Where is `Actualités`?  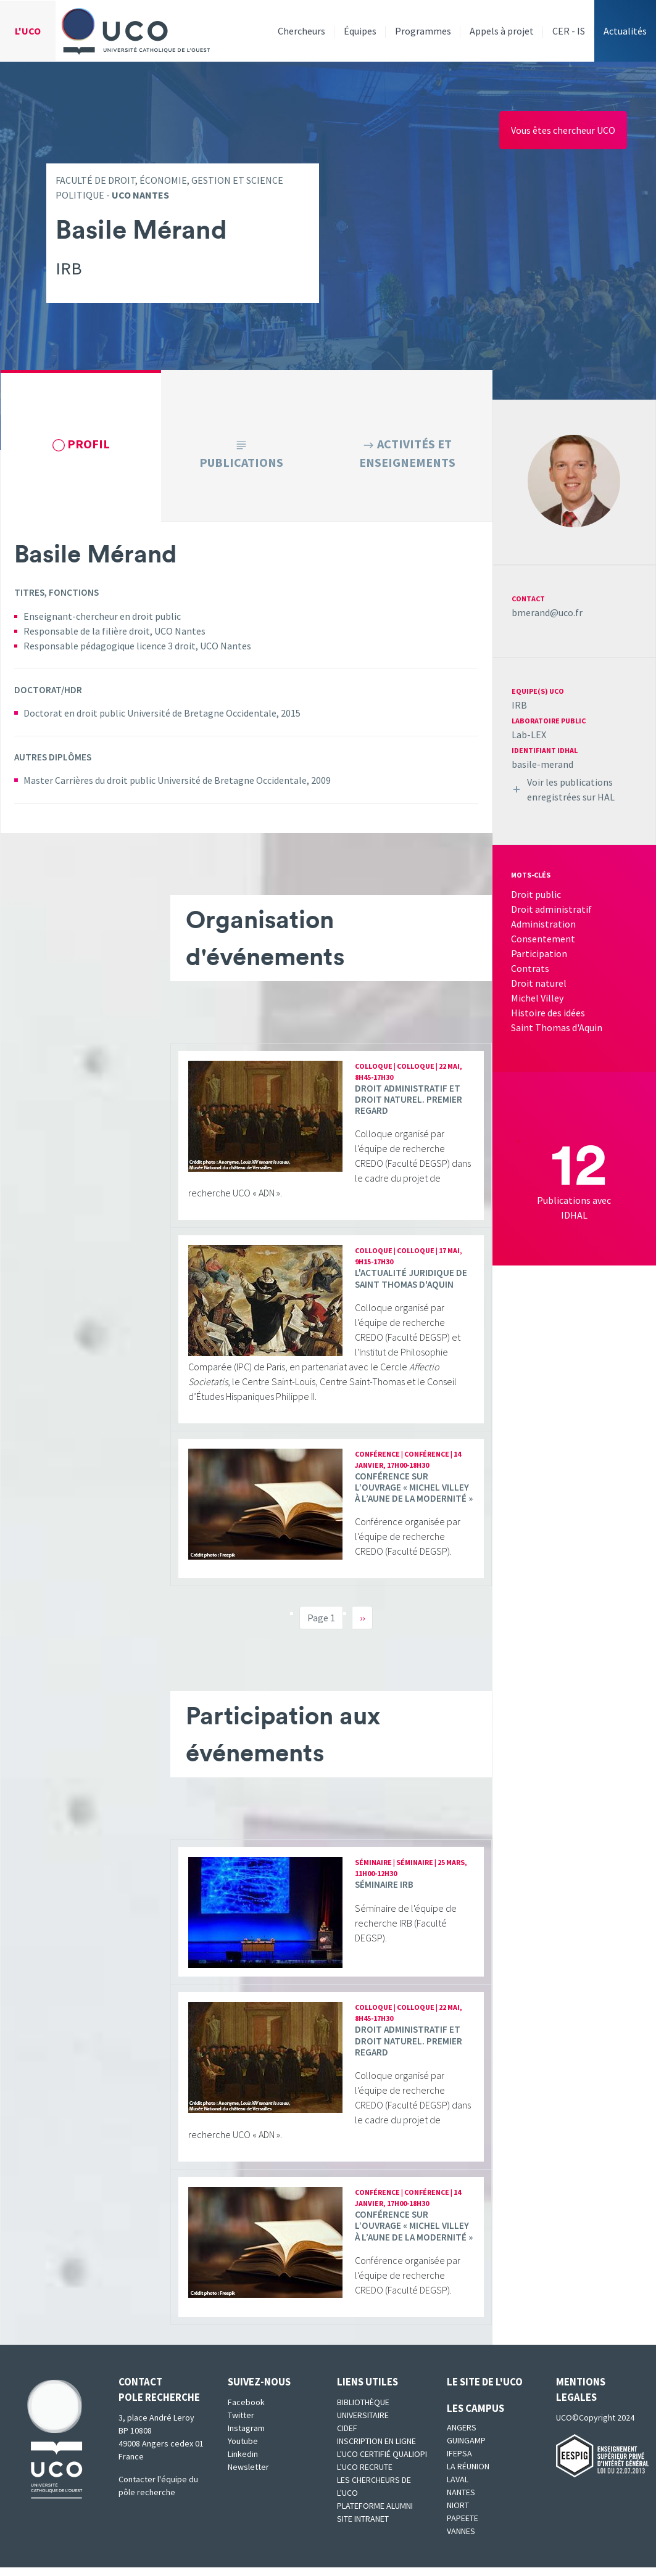
Actualités is located at coordinates (625, 31).